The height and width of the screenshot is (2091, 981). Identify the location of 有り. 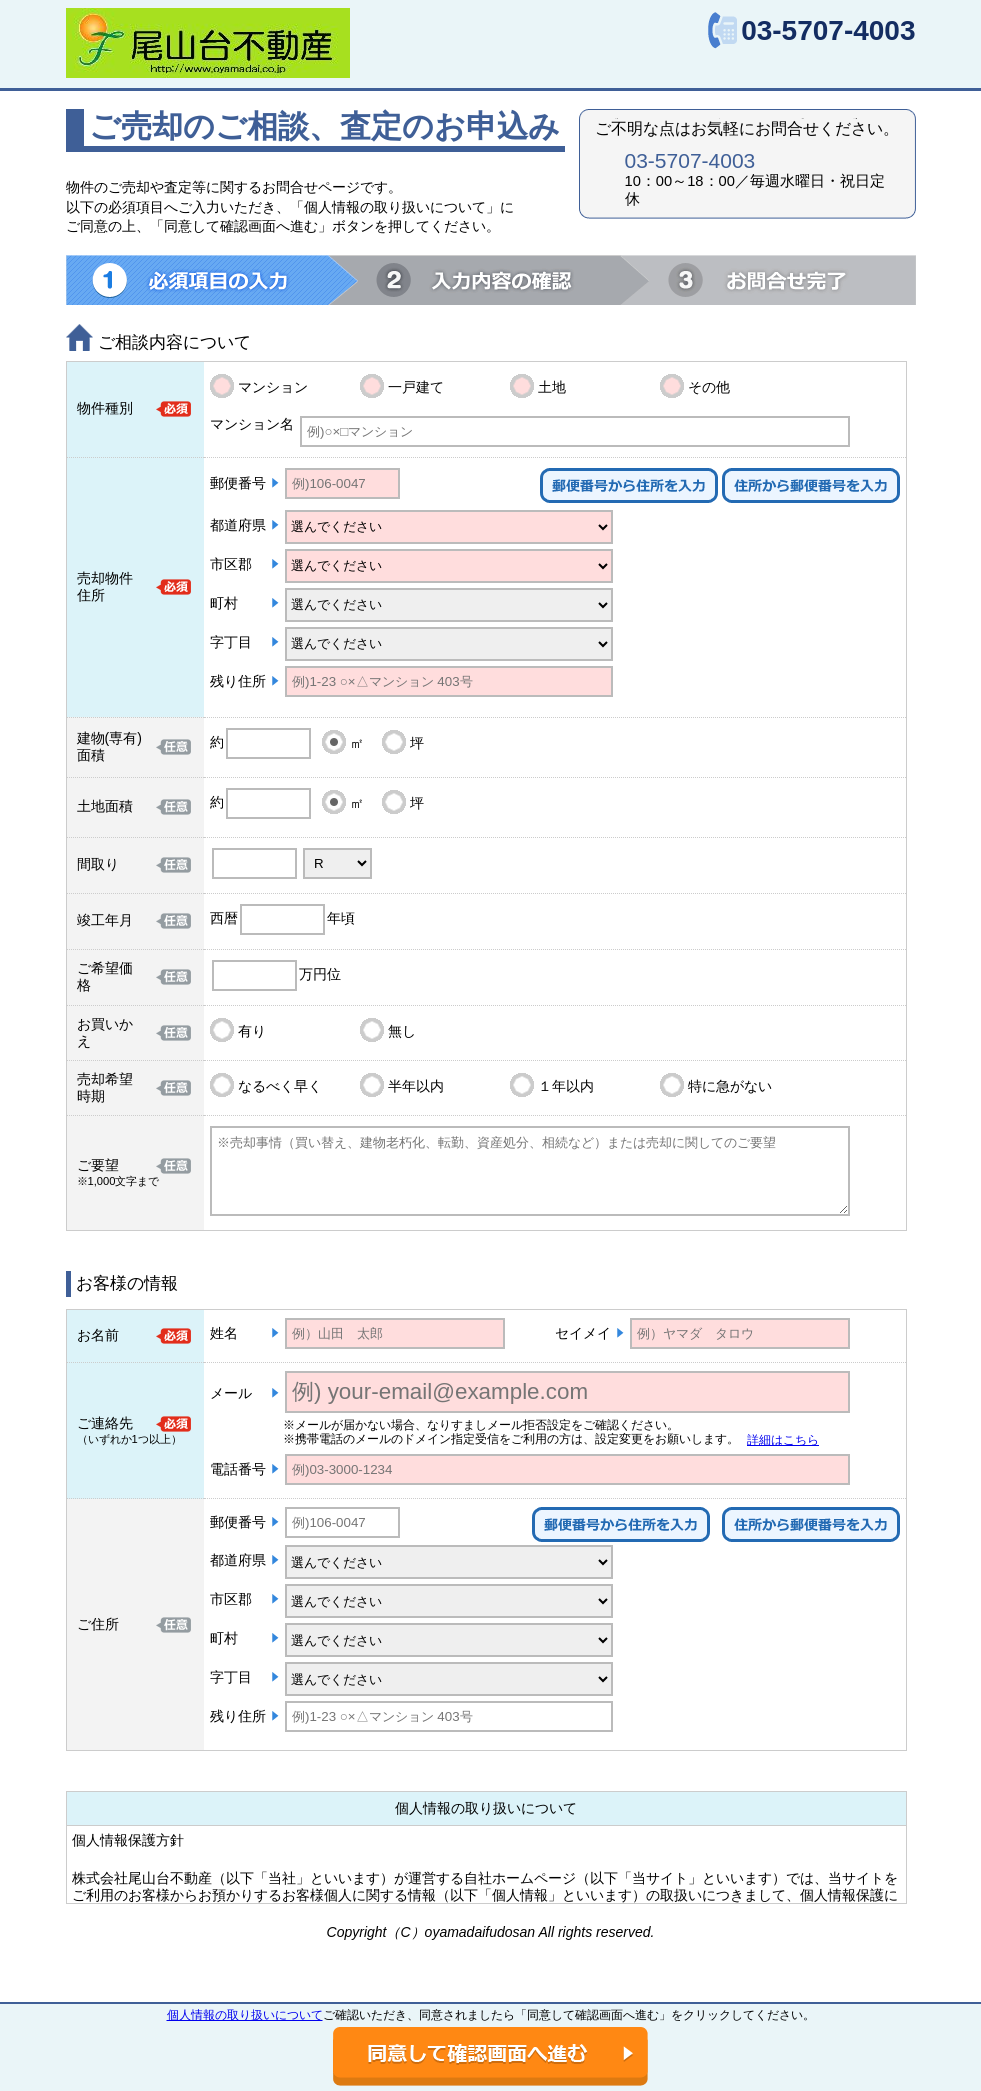
(252, 1031).